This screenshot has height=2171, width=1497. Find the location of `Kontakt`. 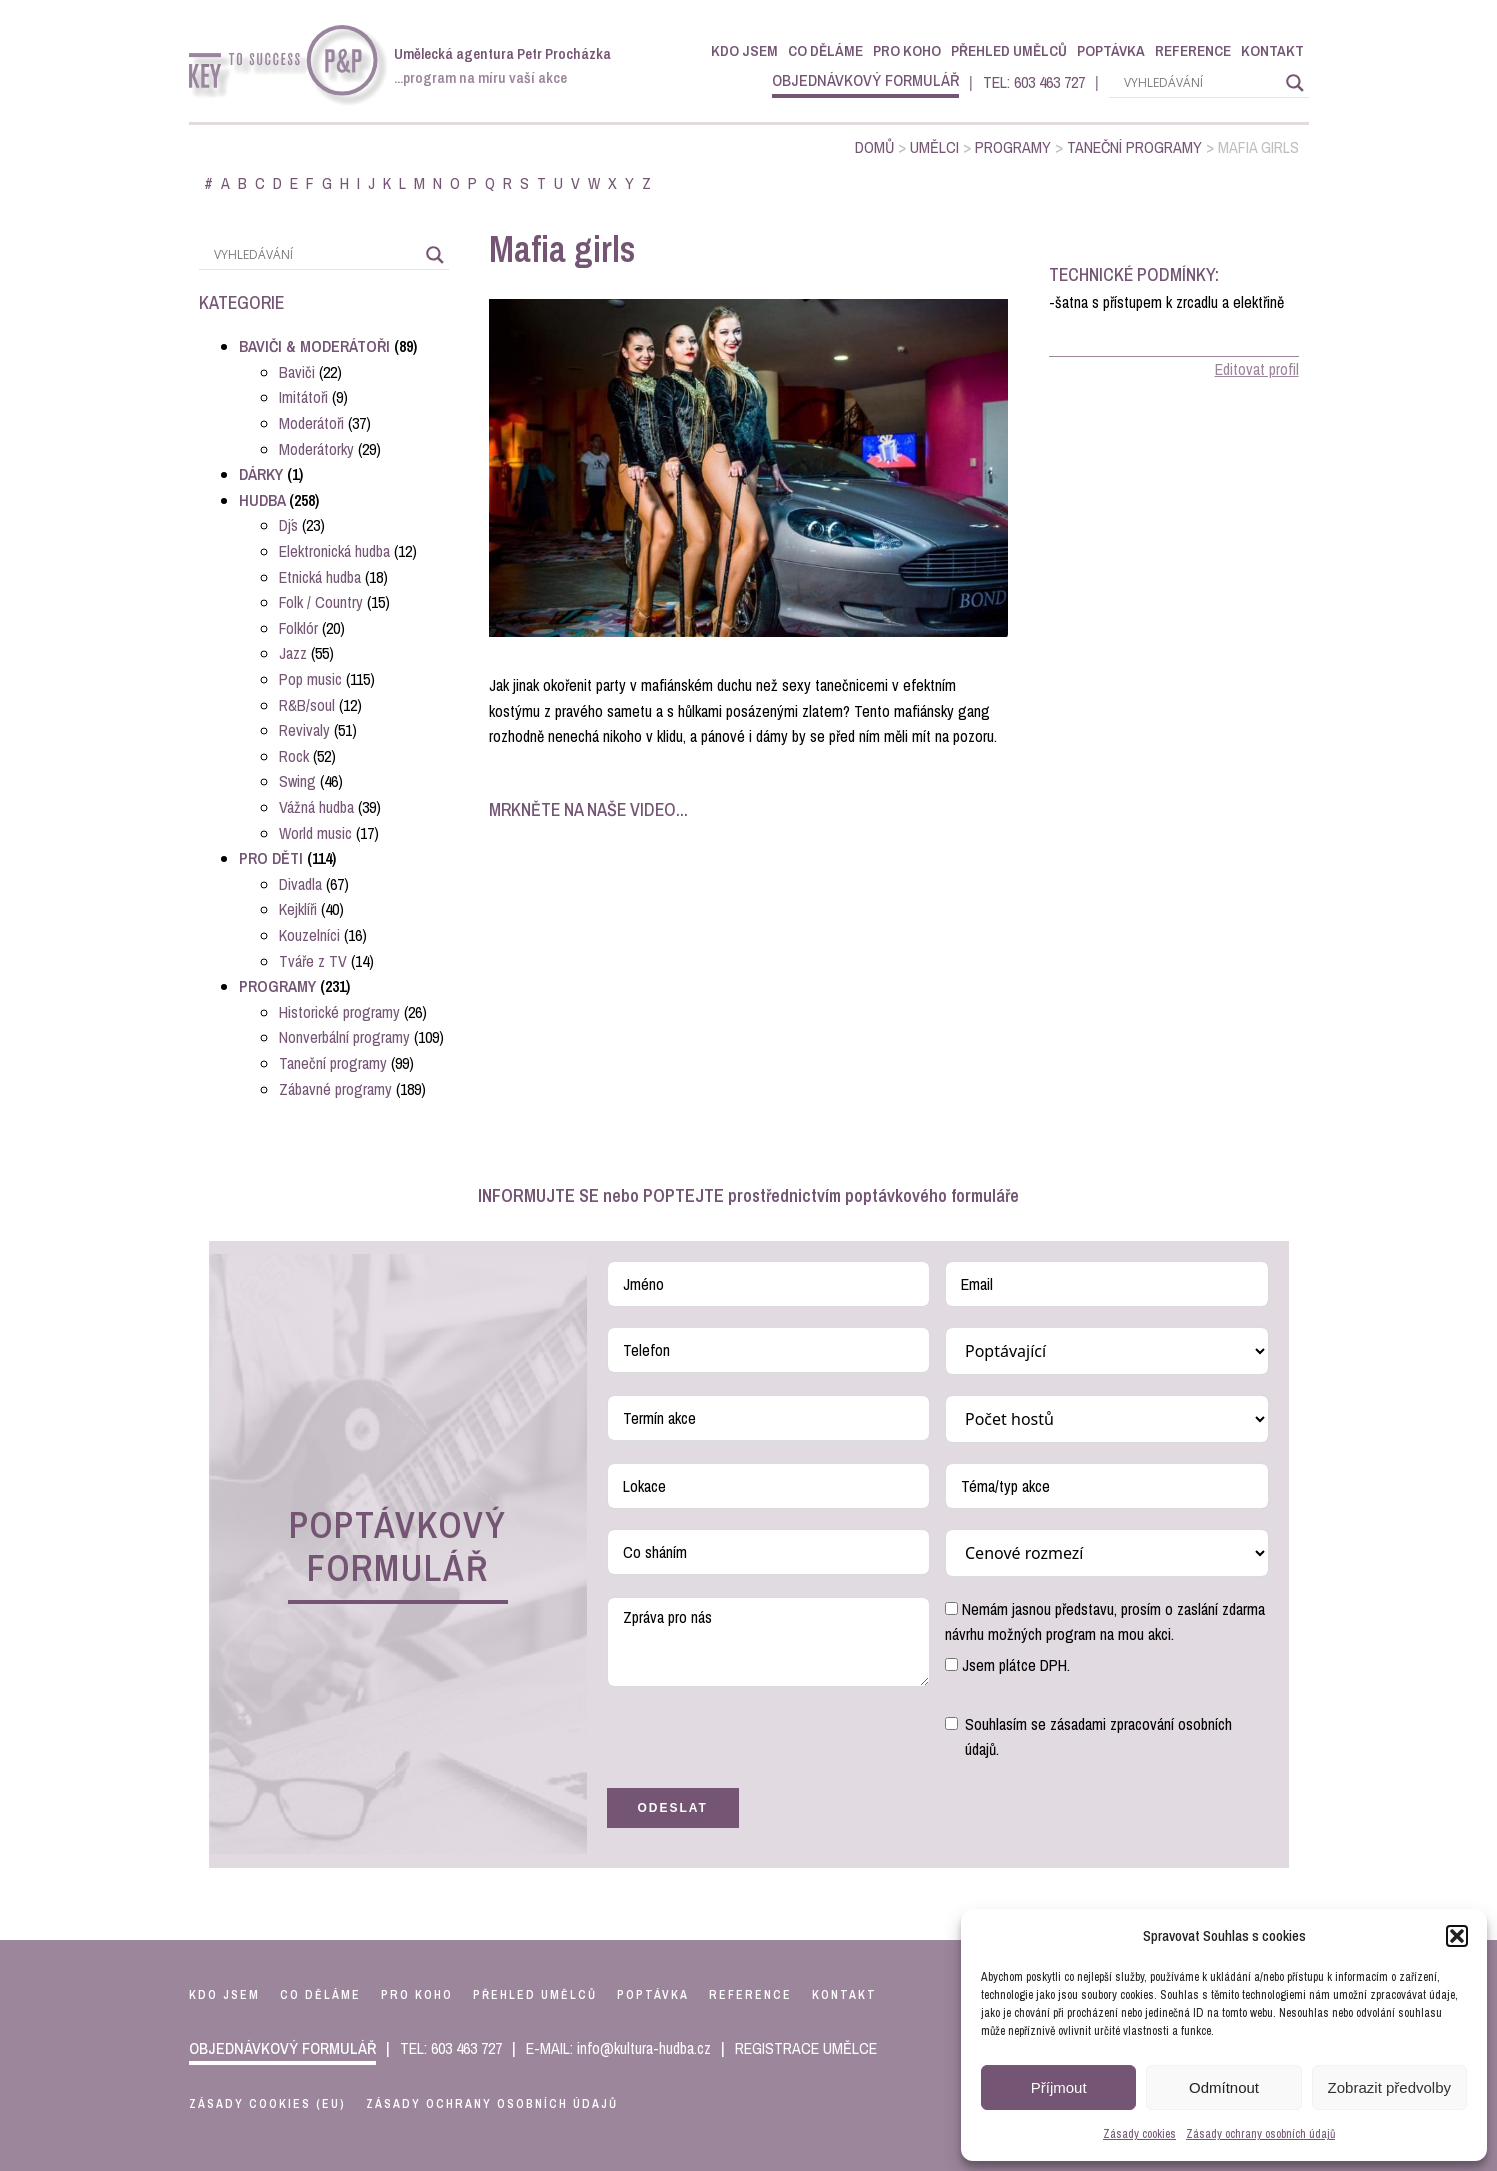

Kontakt is located at coordinates (1272, 50).